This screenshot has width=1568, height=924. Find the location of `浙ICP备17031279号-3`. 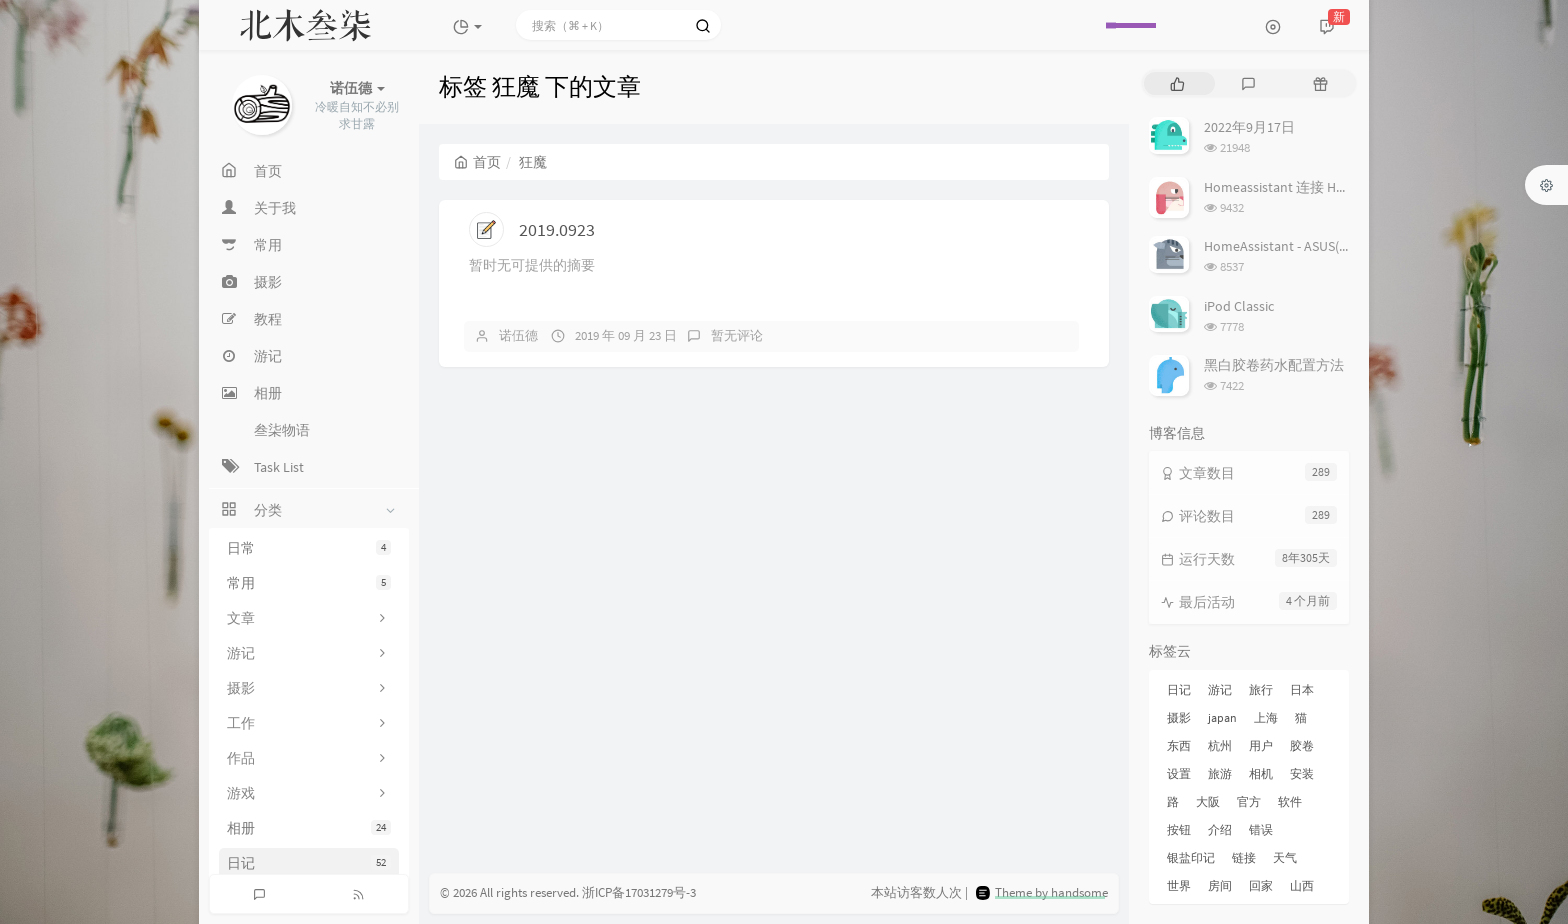

浙ICP备17031279号-3 is located at coordinates (639, 892).